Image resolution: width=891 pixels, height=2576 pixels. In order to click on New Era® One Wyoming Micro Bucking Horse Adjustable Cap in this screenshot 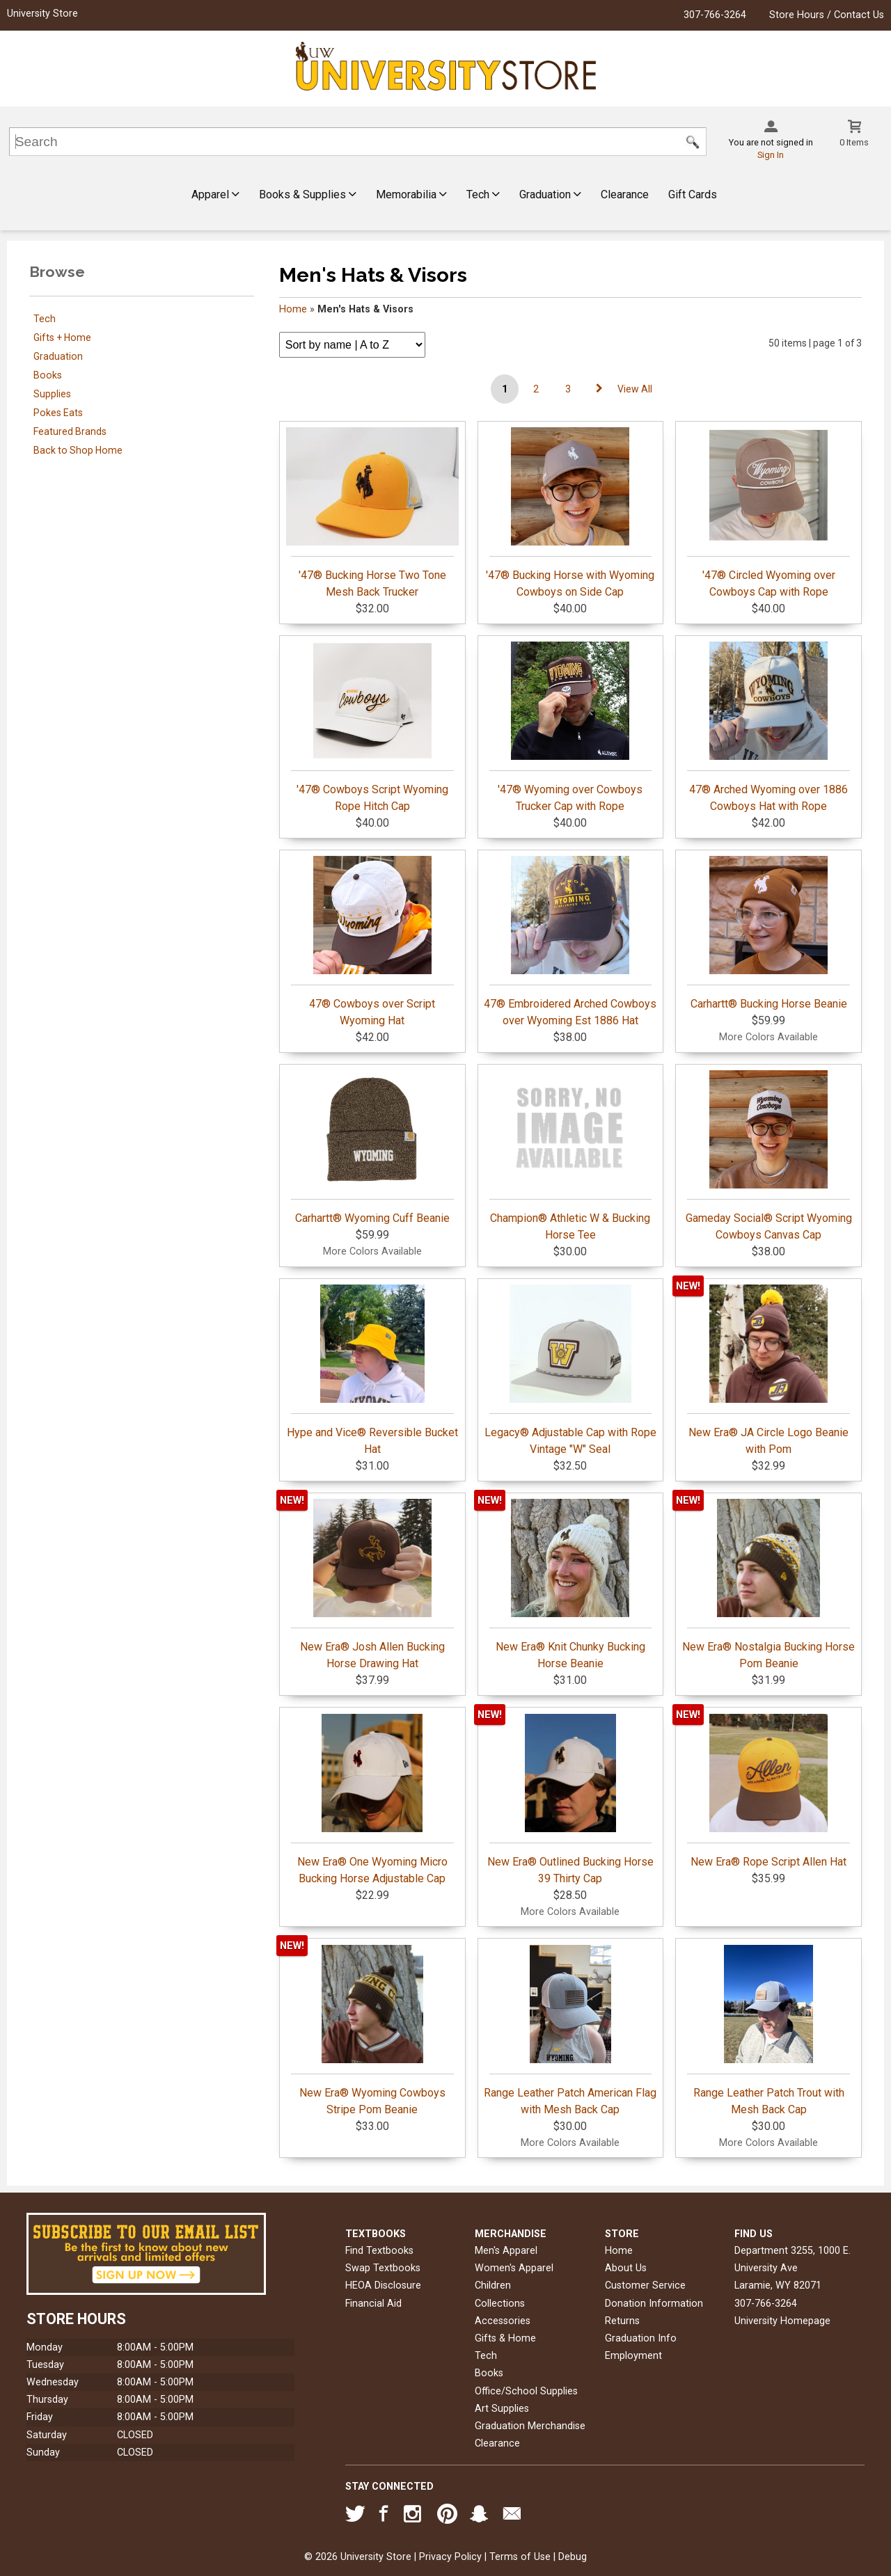, I will do `click(372, 1799)`.